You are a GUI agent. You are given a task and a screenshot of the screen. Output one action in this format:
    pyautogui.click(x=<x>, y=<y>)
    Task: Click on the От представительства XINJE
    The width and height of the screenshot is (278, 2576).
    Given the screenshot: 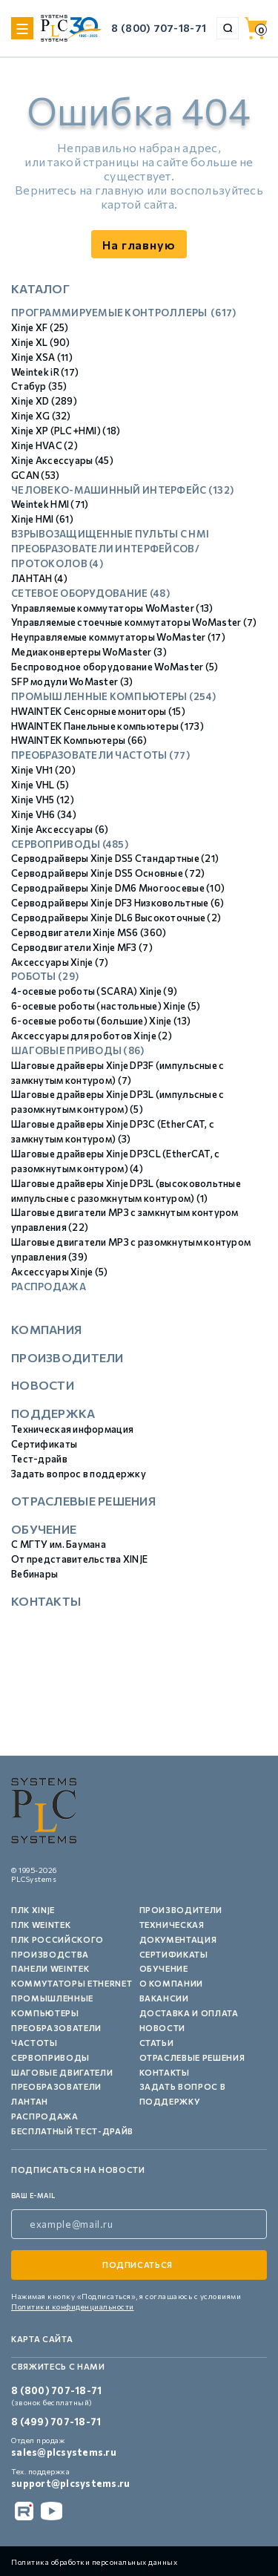 What is the action you would take?
    pyautogui.click(x=79, y=1559)
    